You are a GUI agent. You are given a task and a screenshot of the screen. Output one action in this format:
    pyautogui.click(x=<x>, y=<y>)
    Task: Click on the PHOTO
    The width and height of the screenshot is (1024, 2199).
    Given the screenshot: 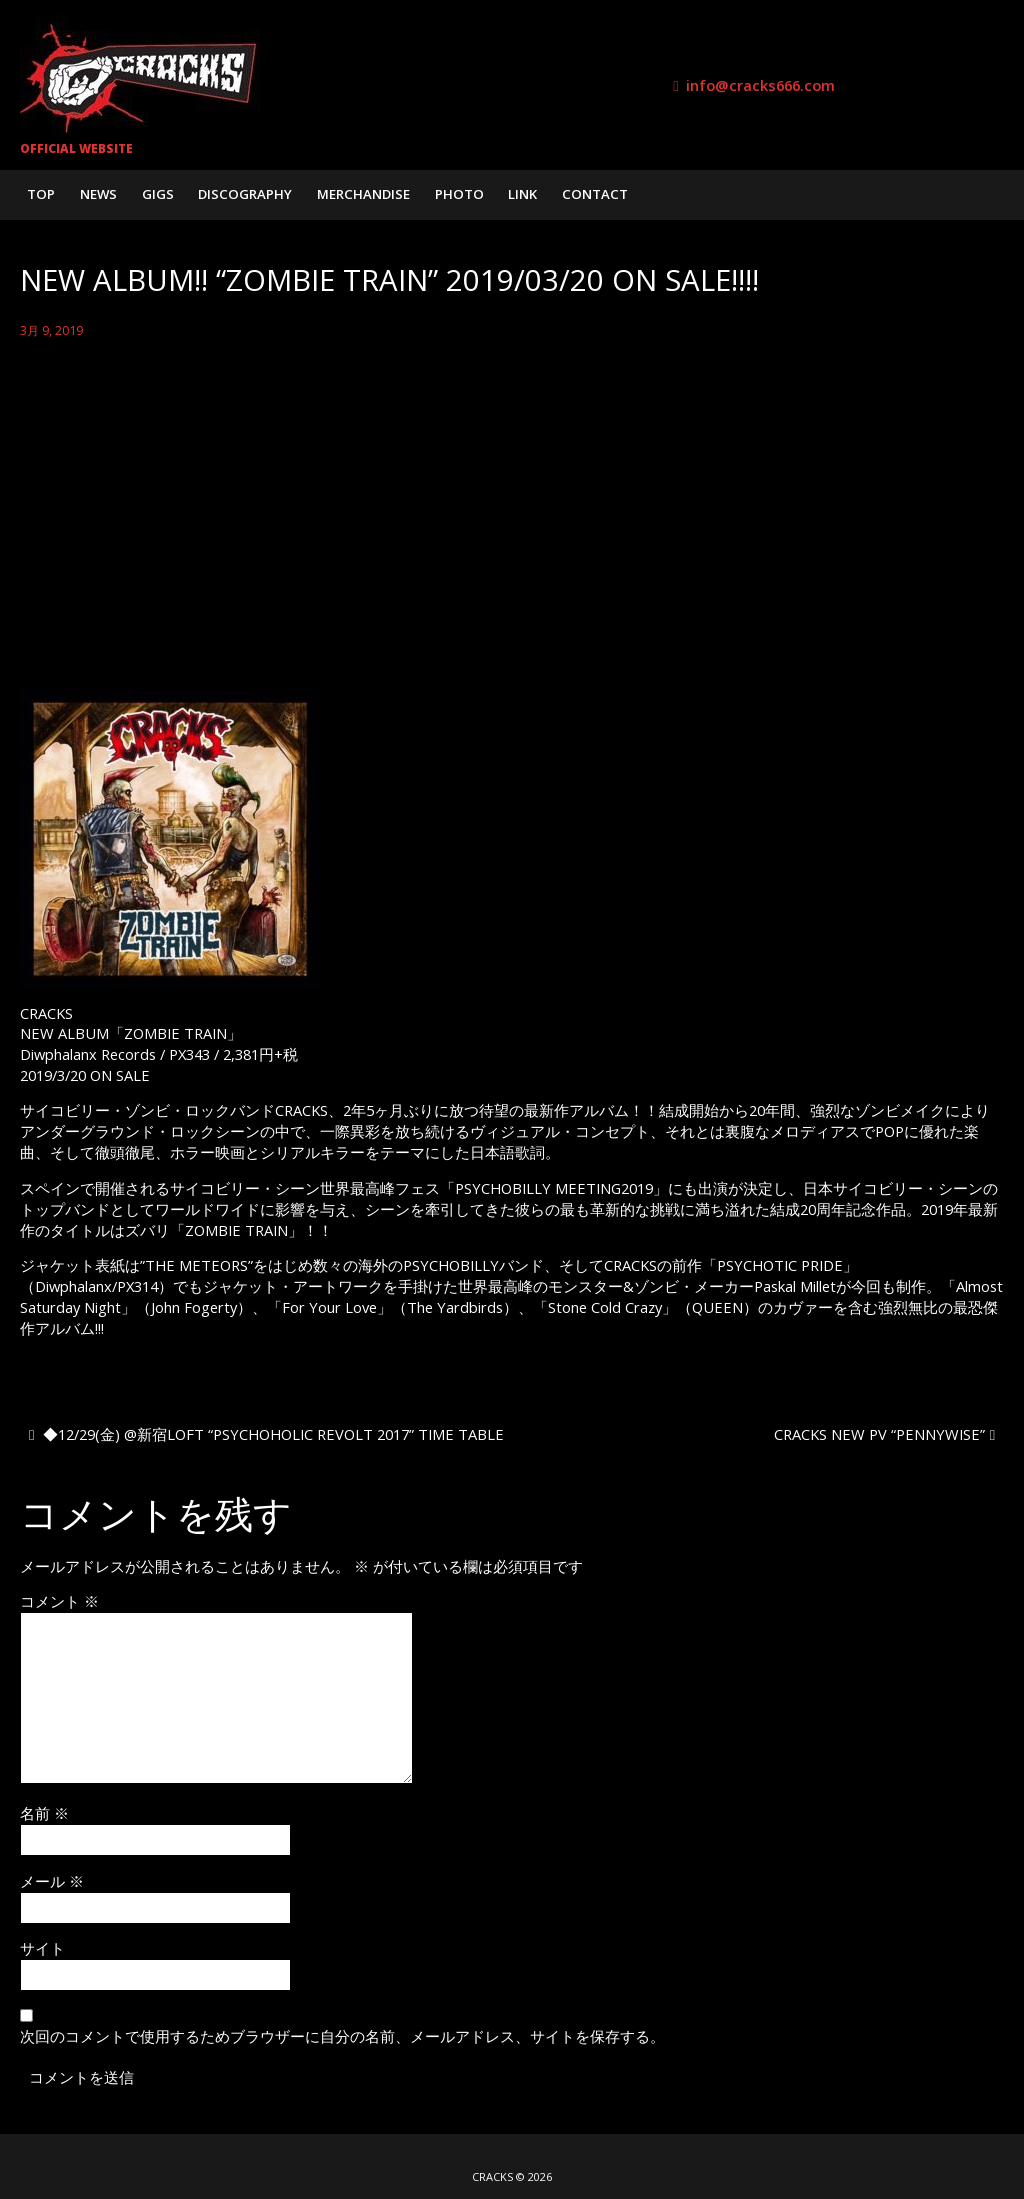 What is the action you would take?
    pyautogui.click(x=459, y=194)
    